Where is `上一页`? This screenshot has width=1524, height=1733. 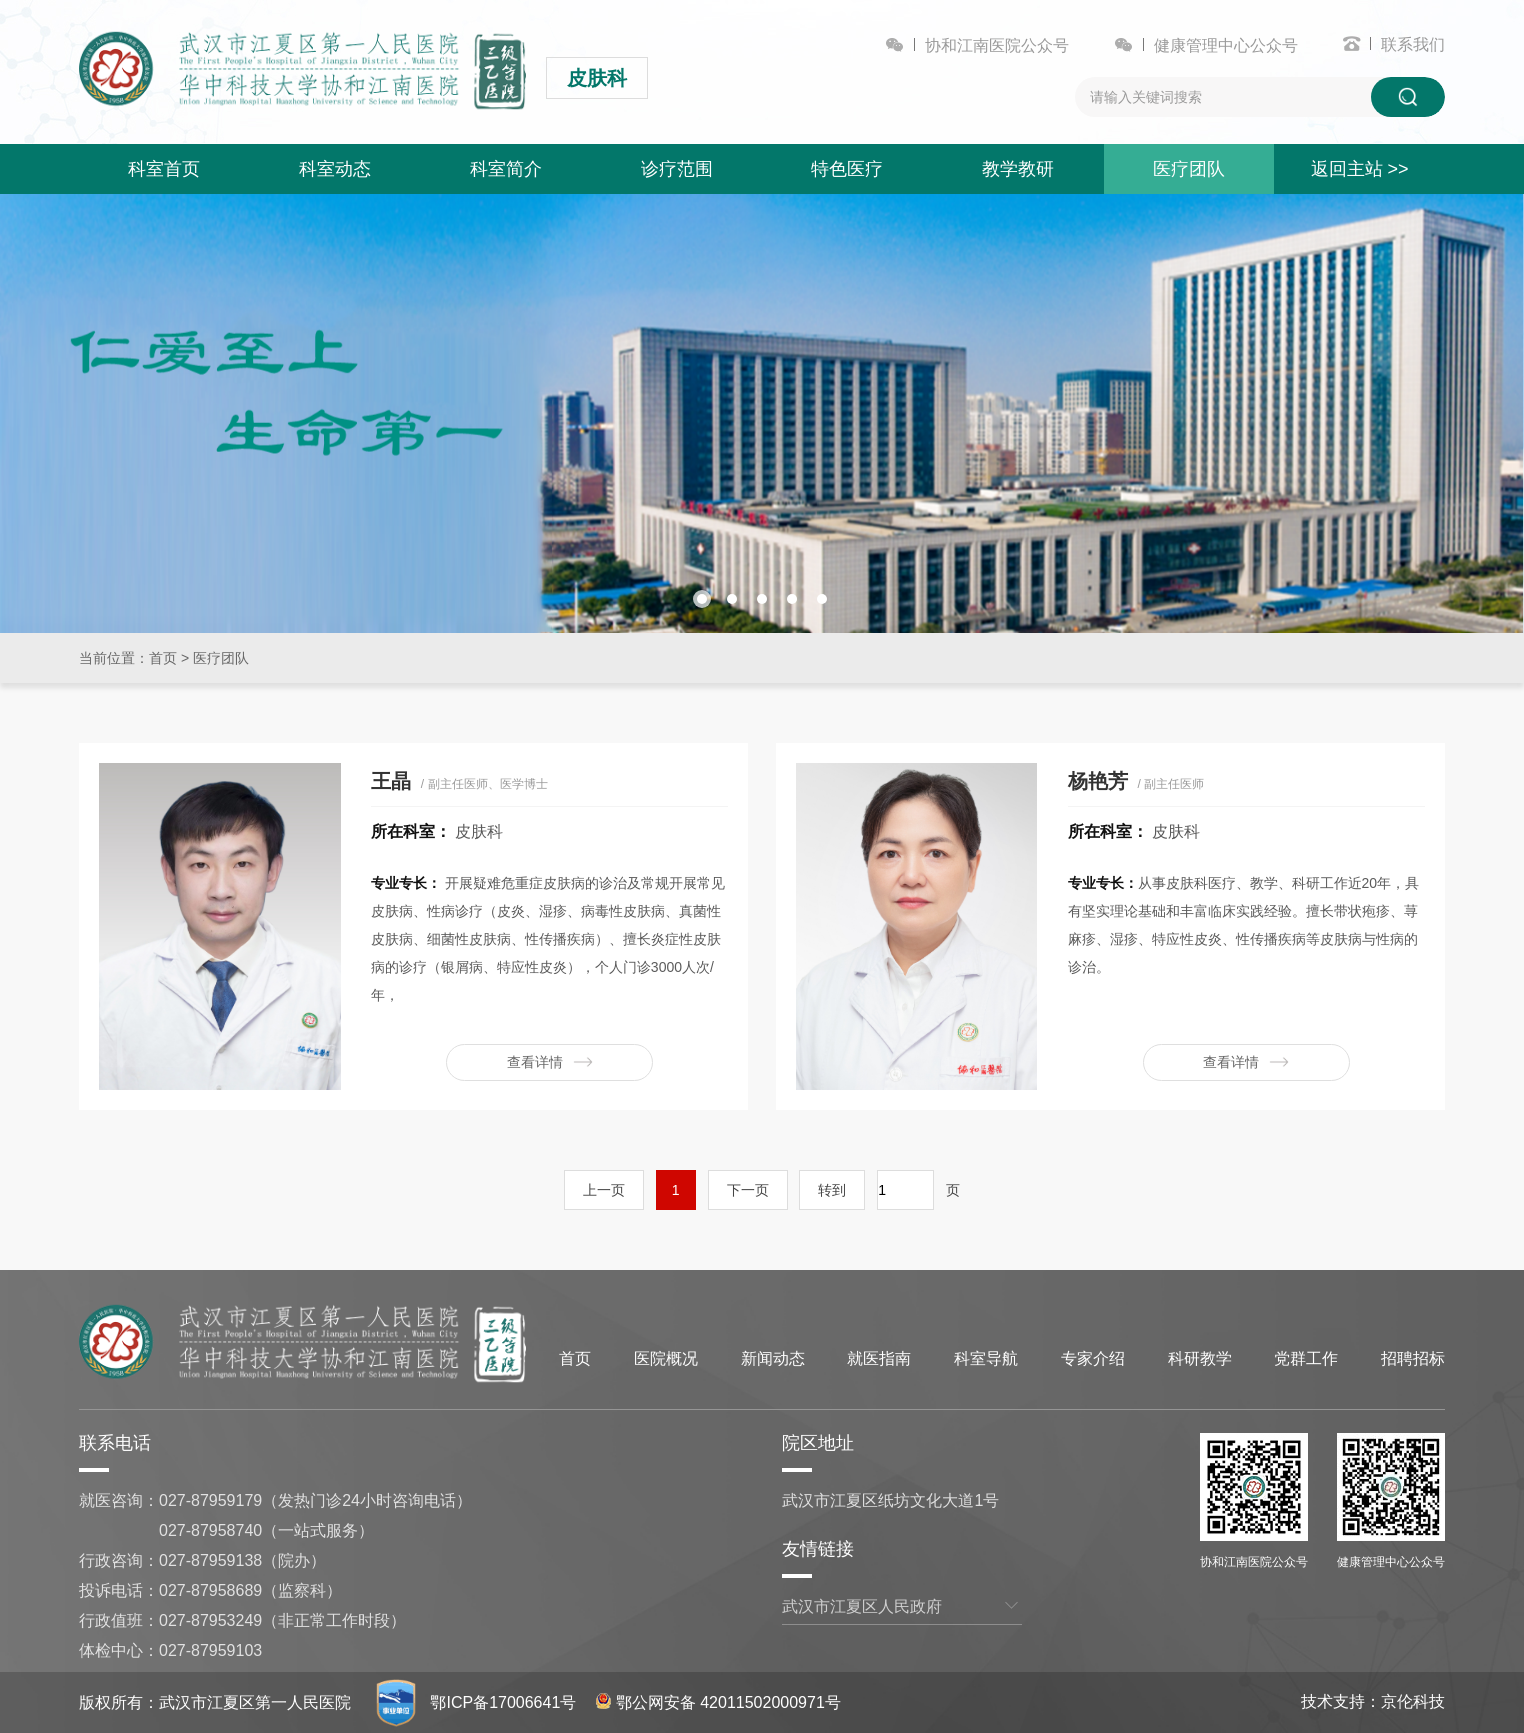 上一页 is located at coordinates (604, 1190).